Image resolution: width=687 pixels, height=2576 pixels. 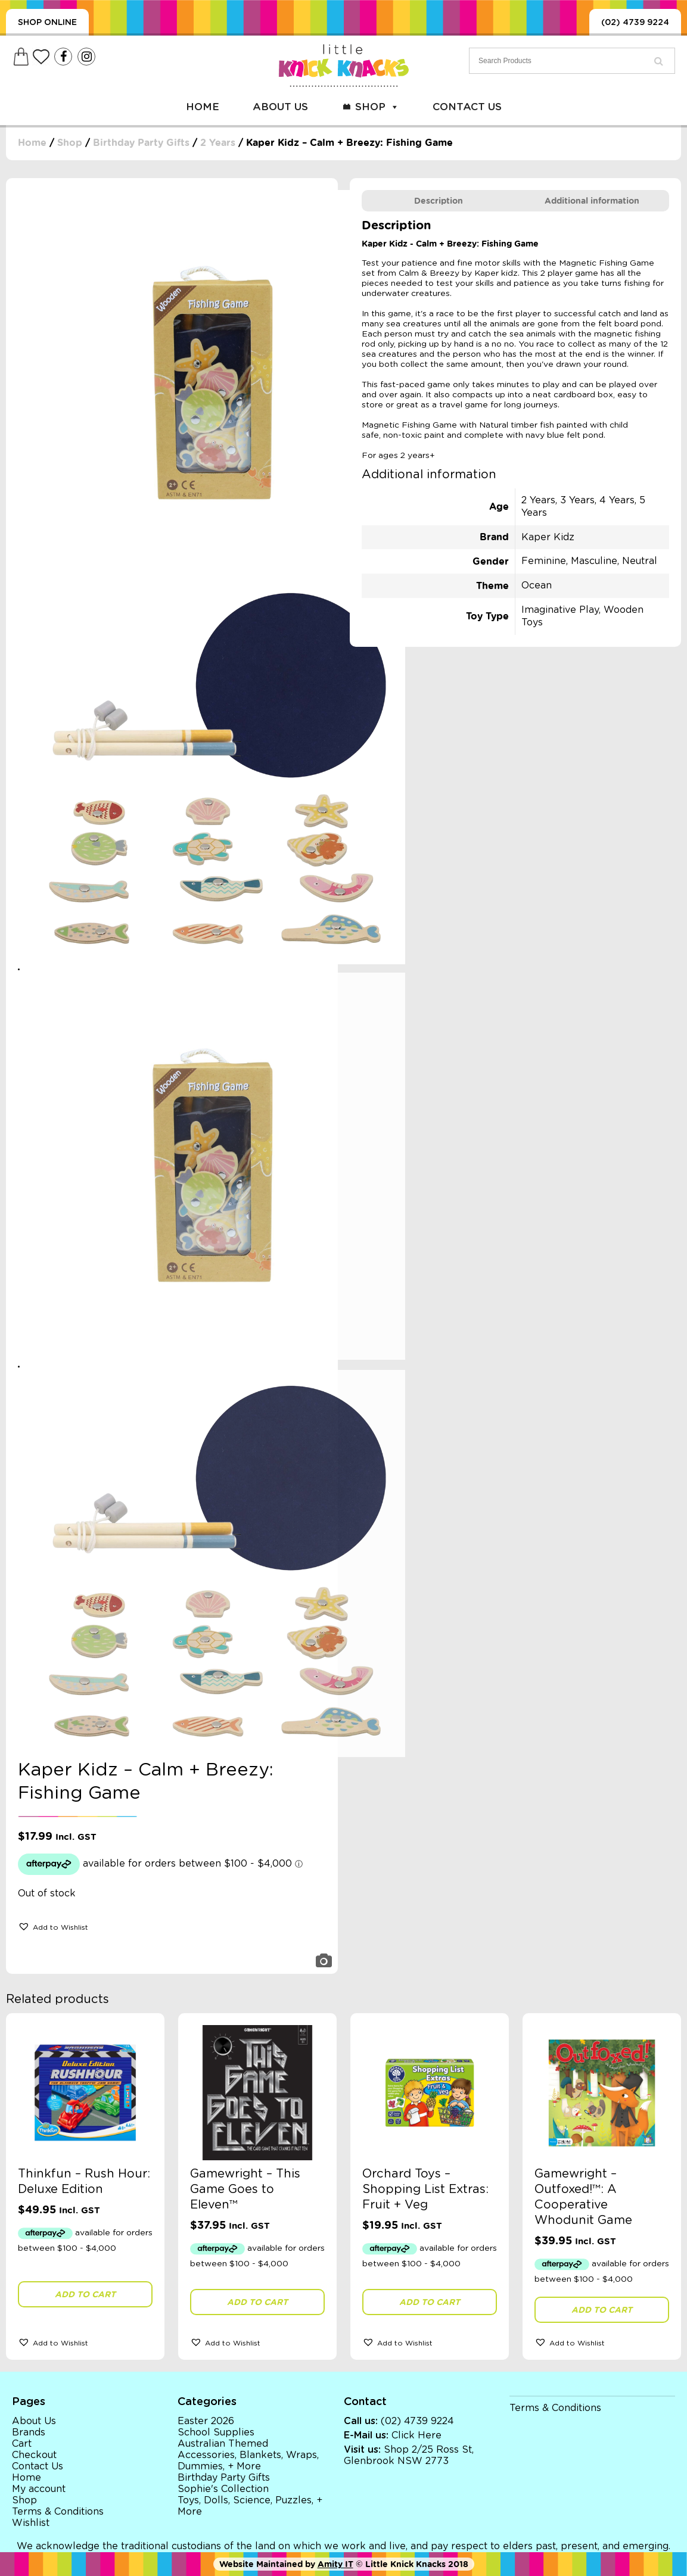 What do you see at coordinates (377, 107) in the screenshot?
I see `Shop` at bounding box center [377, 107].